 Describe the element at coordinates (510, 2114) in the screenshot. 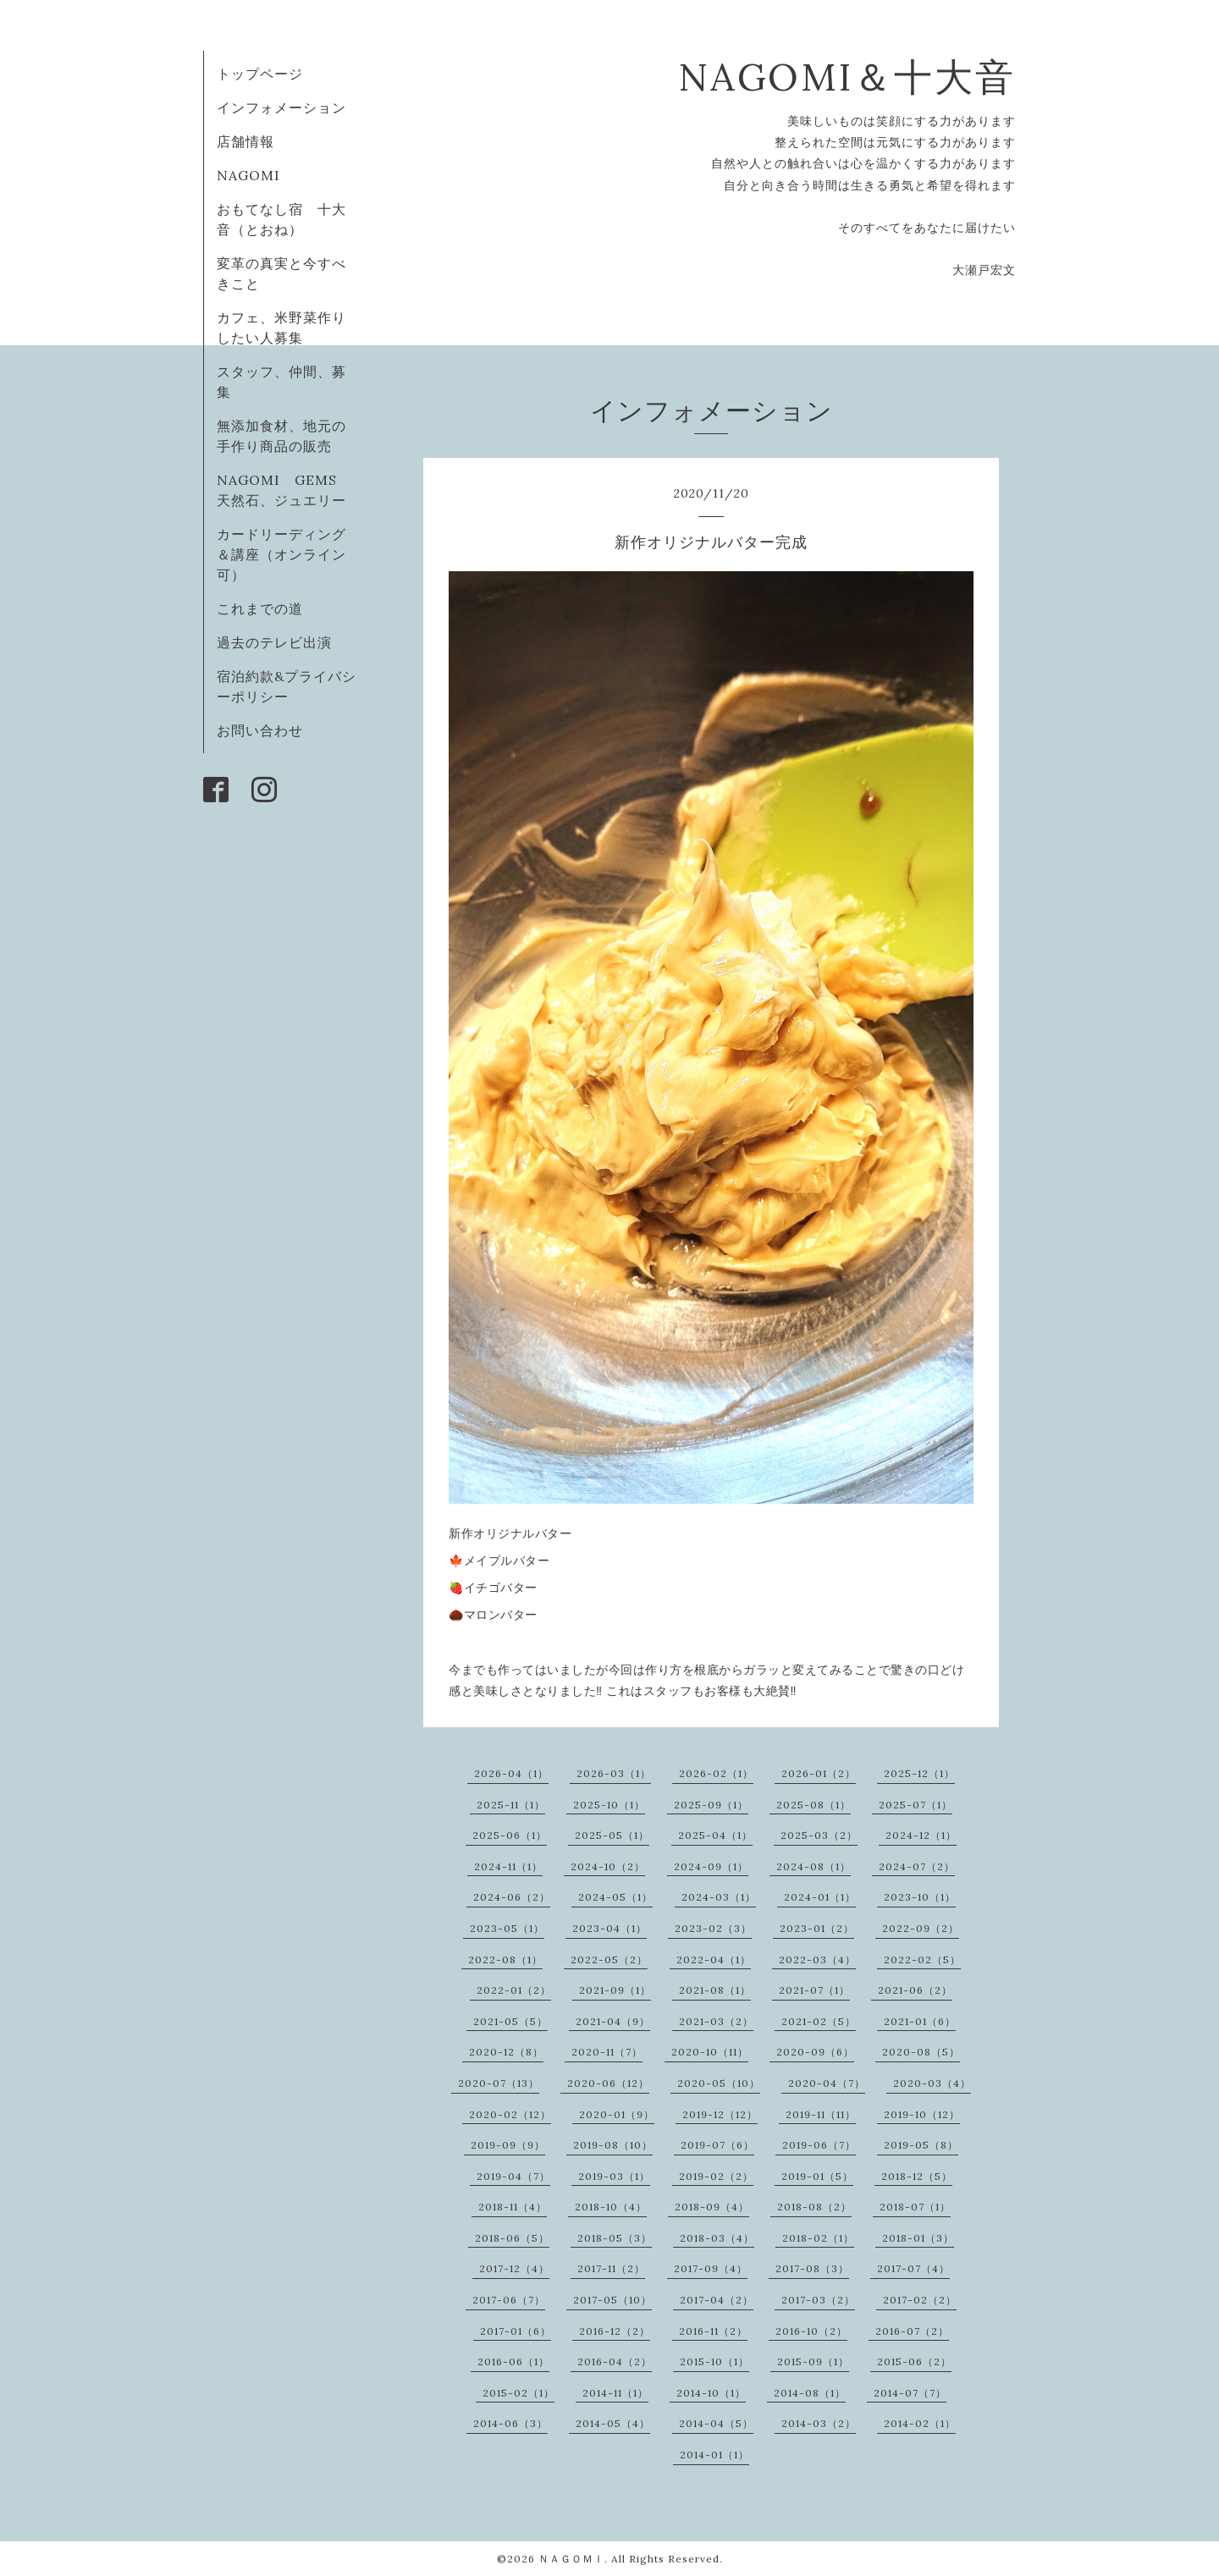

I see `2020-02（12）` at that location.